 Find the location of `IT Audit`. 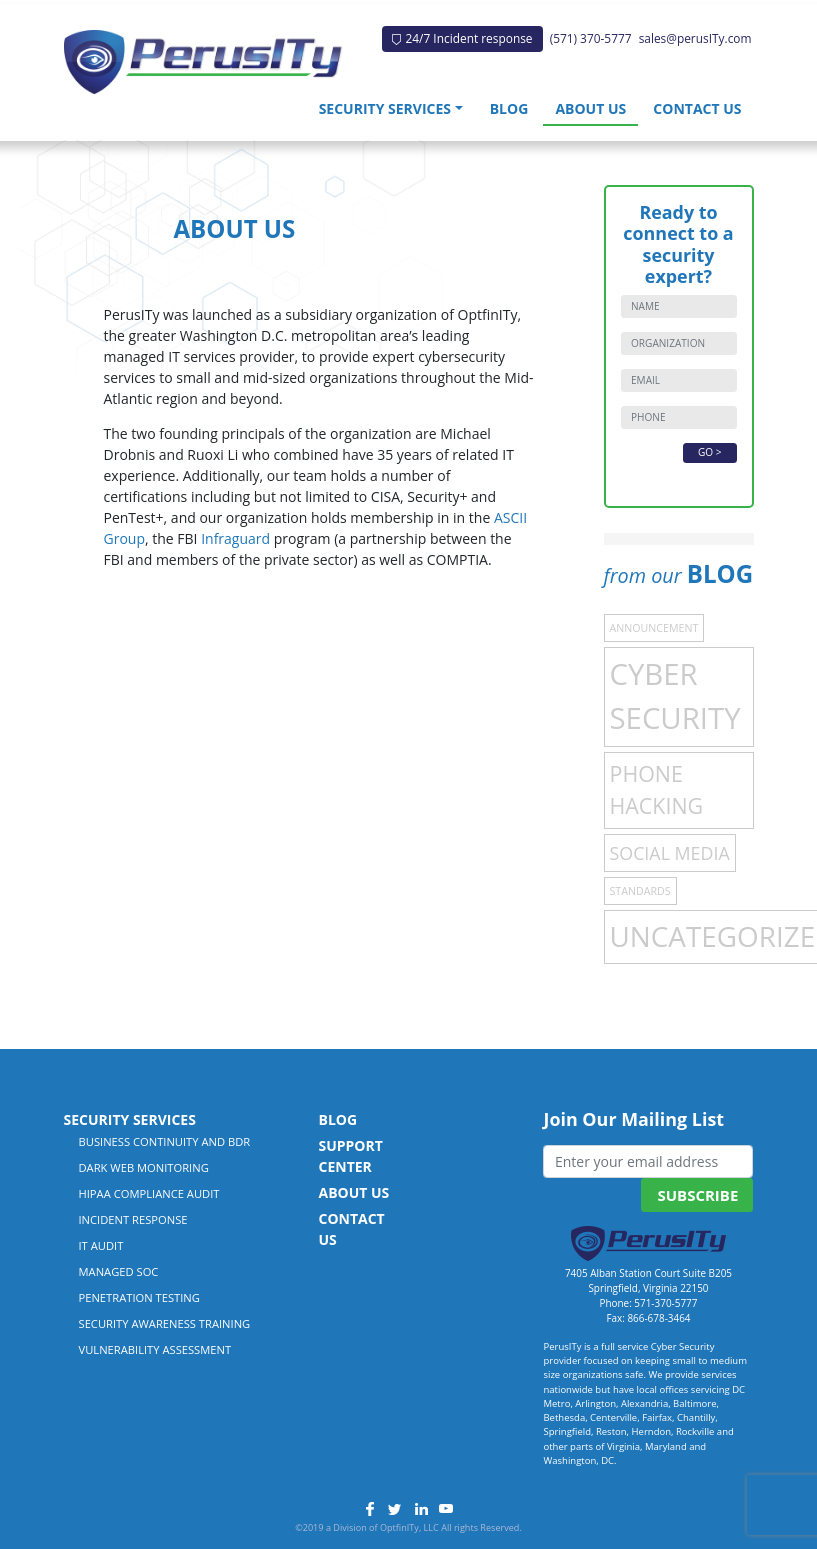

IT Audit is located at coordinates (101, 1245).